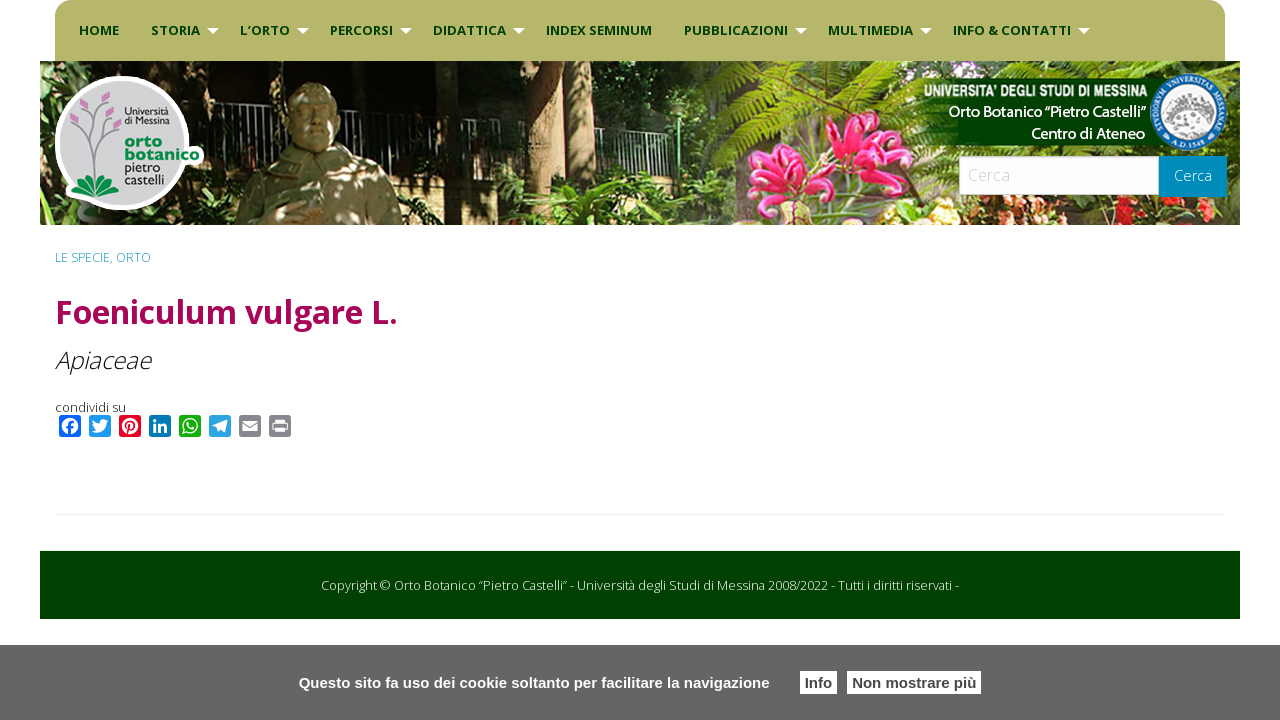 Image resolution: width=1280 pixels, height=720 pixels. I want to click on L’Orto, so click(265, 30).